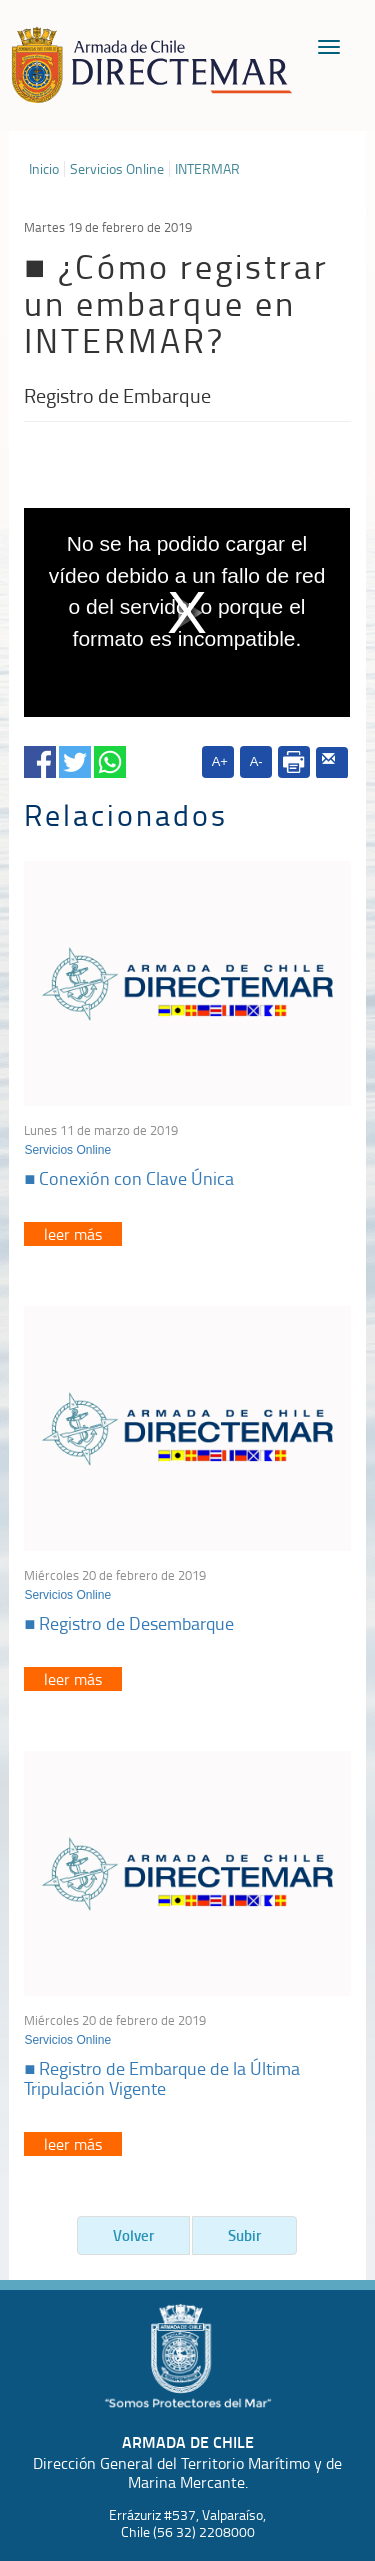  What do you see at coordinates (256, 761) in the screenshot?
I see `A-` at bounding box center [256, 761].